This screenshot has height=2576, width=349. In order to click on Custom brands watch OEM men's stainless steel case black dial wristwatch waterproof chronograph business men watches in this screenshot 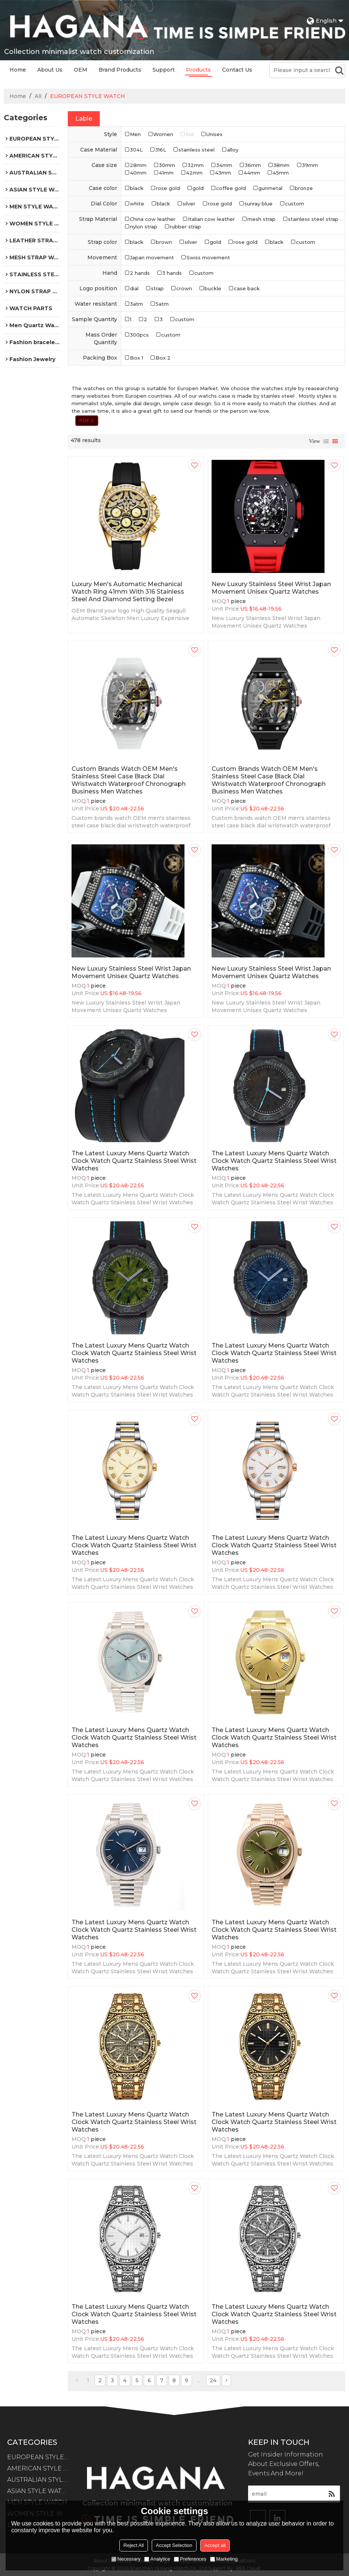, I will do `click(129, 780)`.